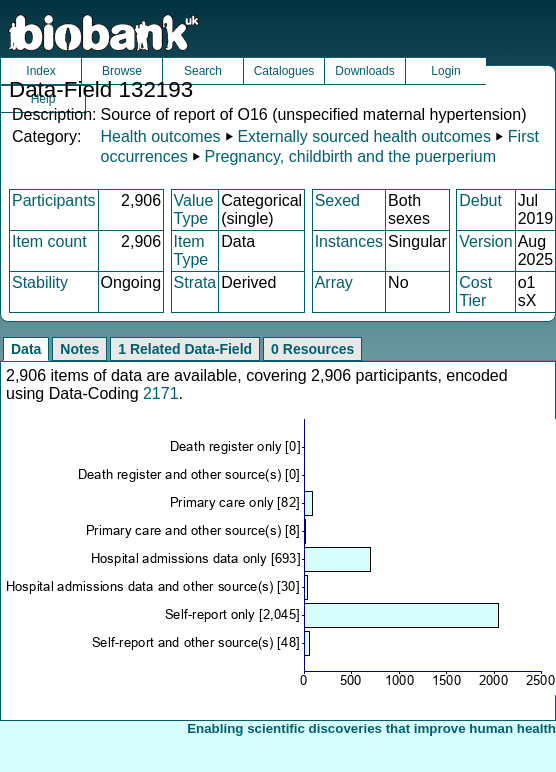  I want to click on Item count, so click(49, 241).